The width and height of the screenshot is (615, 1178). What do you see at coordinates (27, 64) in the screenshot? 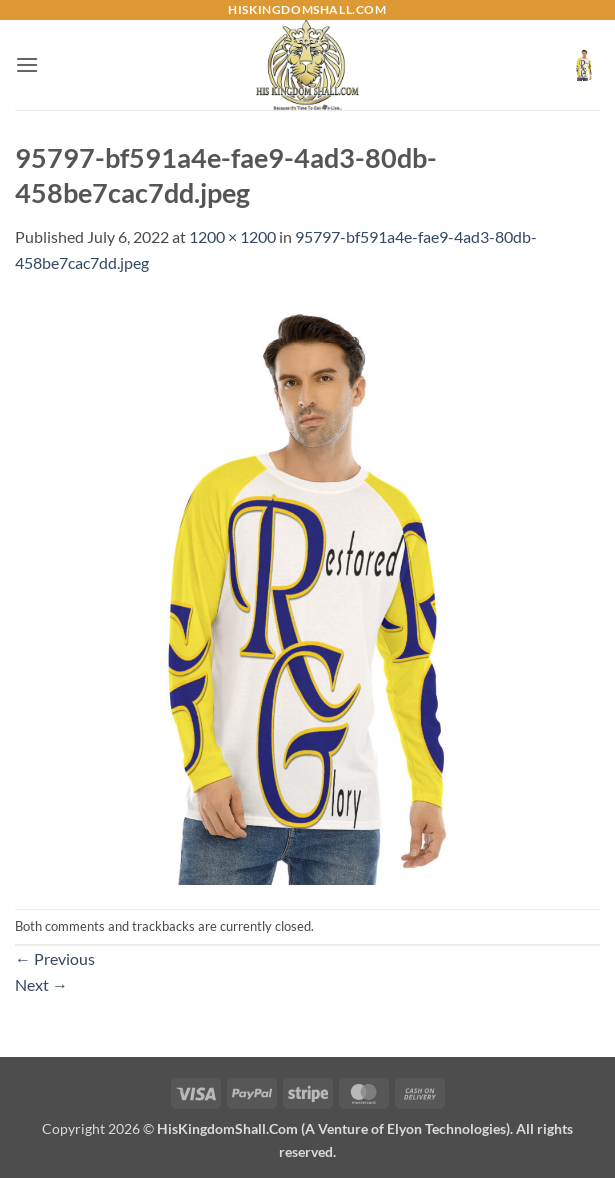
I see `[button]` at bounding box center [27, 64].